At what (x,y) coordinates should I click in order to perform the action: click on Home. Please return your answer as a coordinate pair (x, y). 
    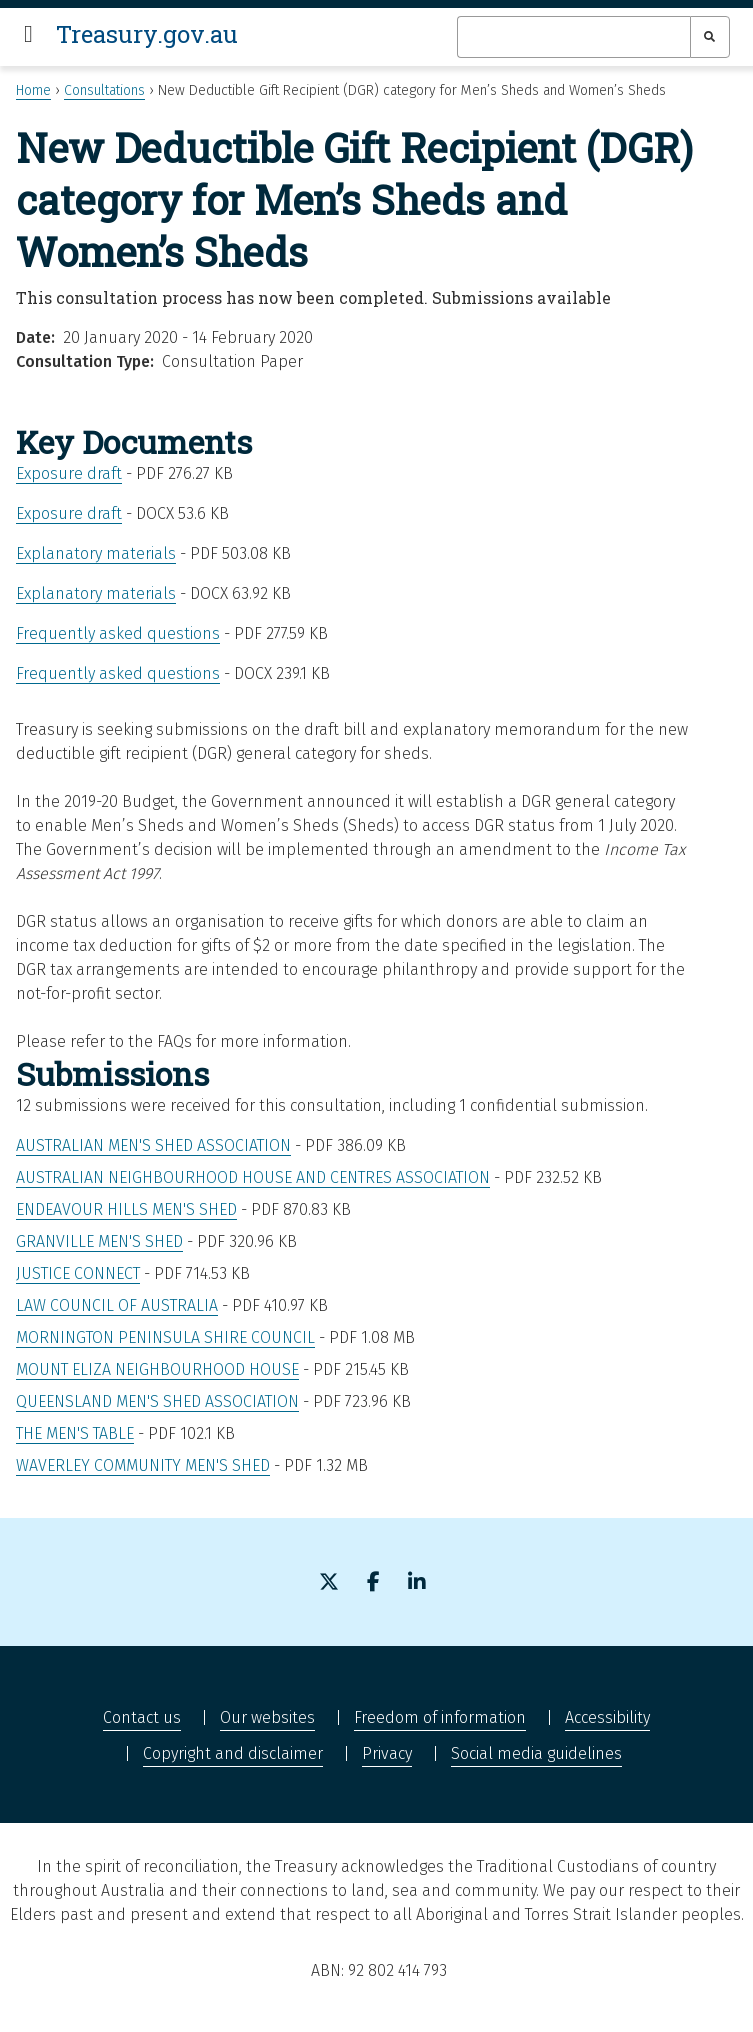
    Looking at the image, I should click on (33, 90).